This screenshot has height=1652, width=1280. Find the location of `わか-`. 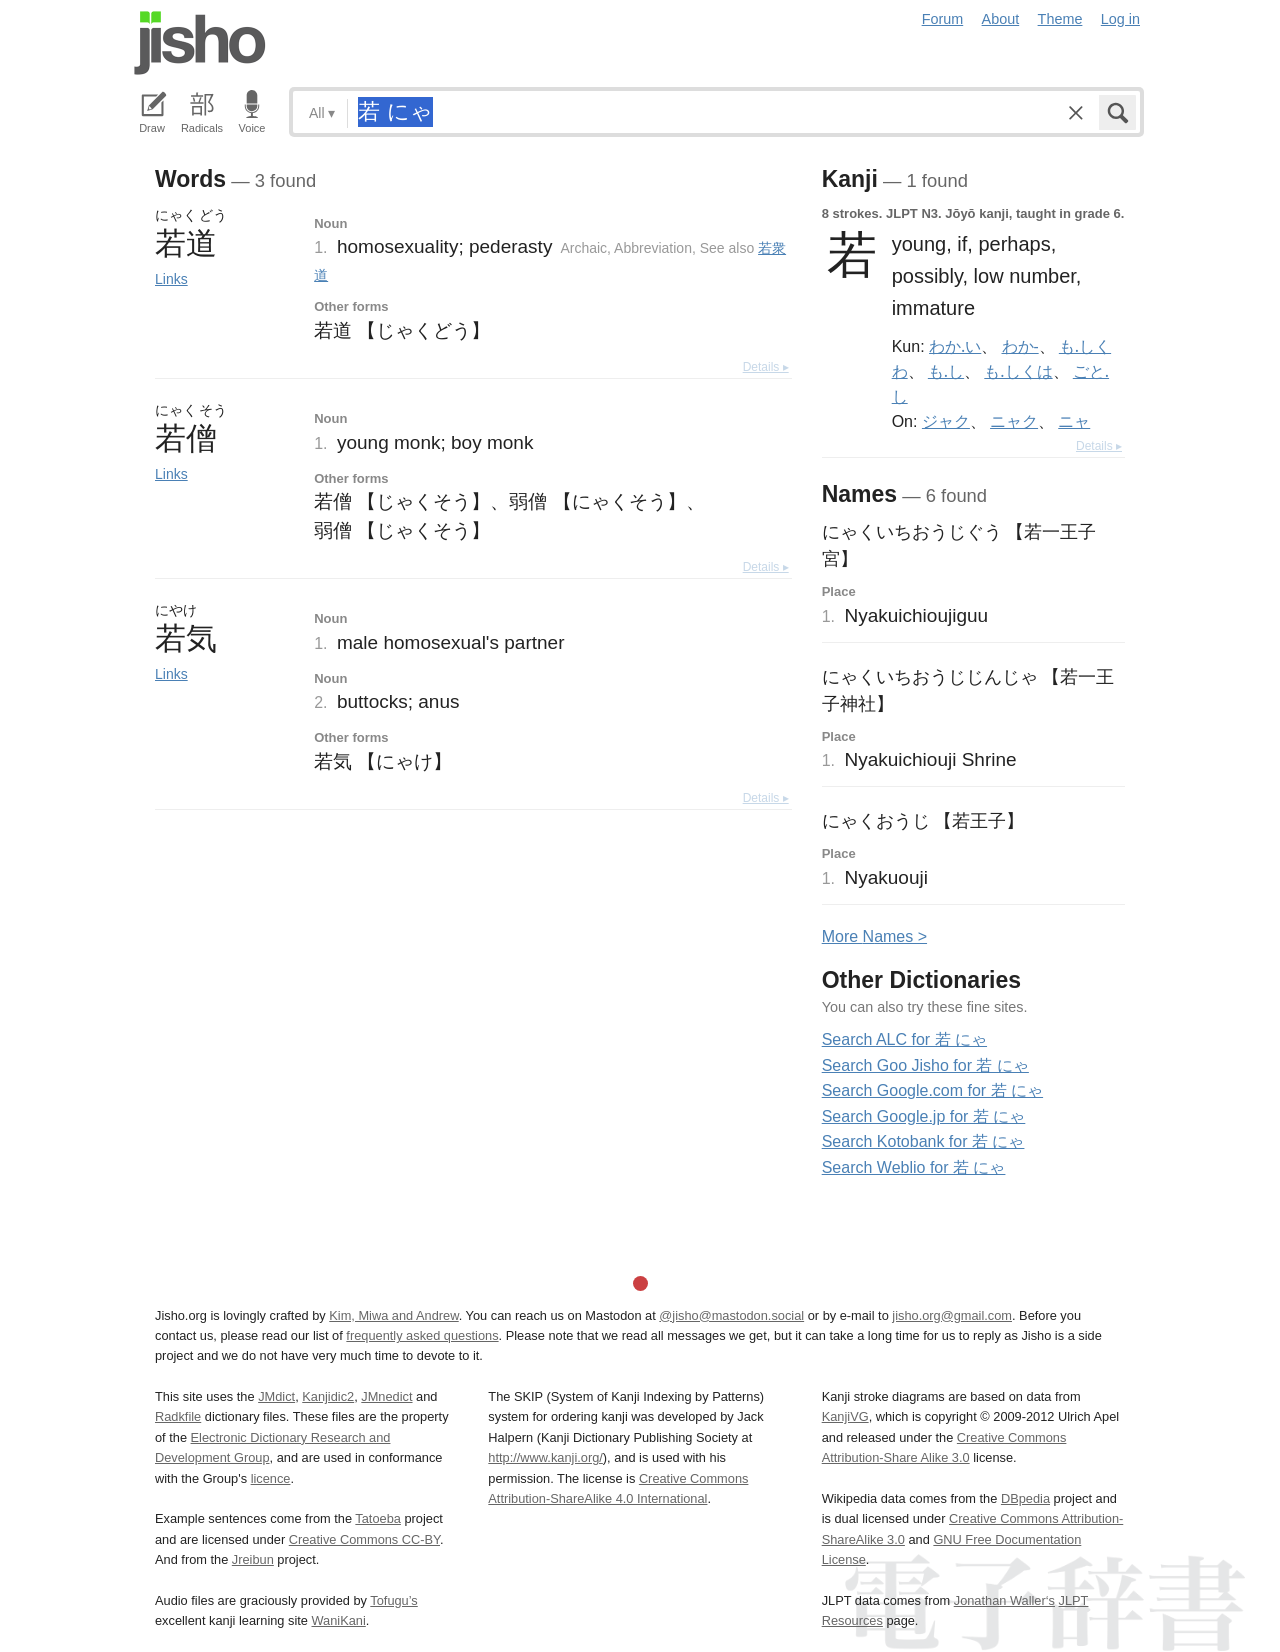

わか- is located at coordinates (1020, 346).